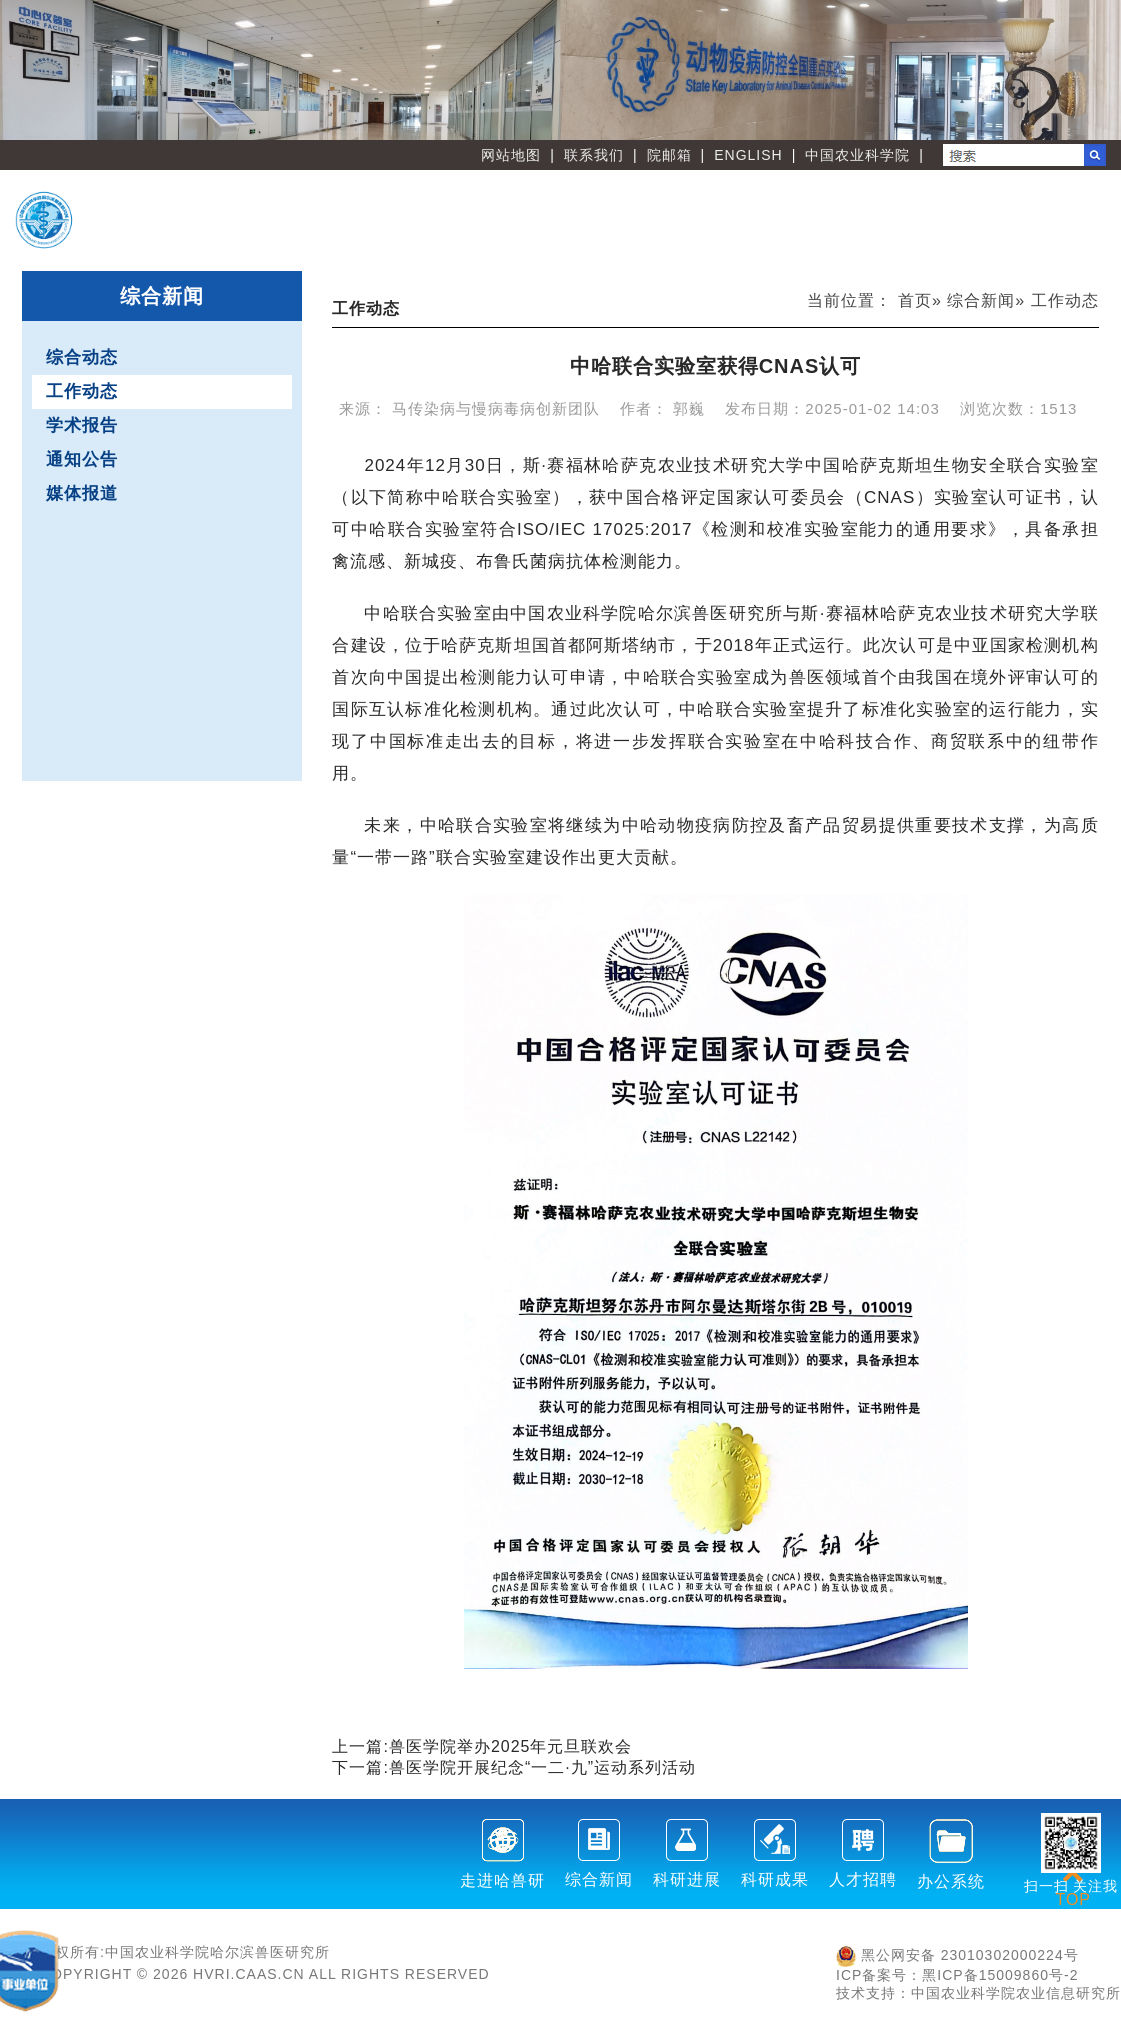 The height and width of the screenshot is (2017, 1121). I want to click on Previous, so click(25, 70).